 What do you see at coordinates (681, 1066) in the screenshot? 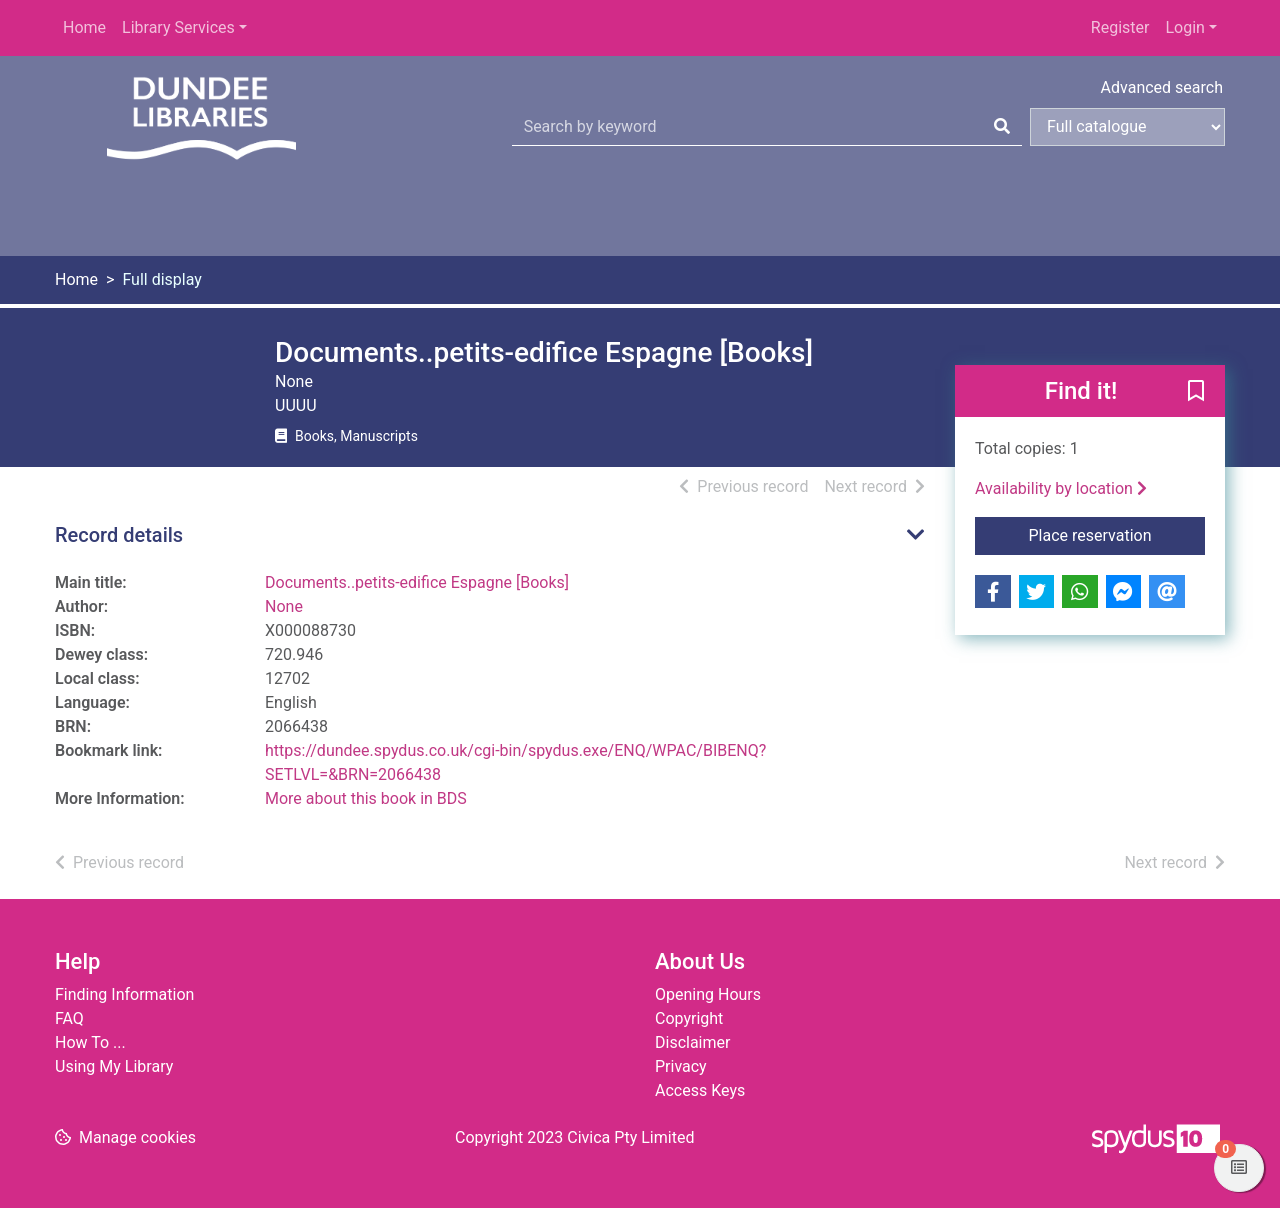
I see `Privacy` at bounding box center [681, 1066].